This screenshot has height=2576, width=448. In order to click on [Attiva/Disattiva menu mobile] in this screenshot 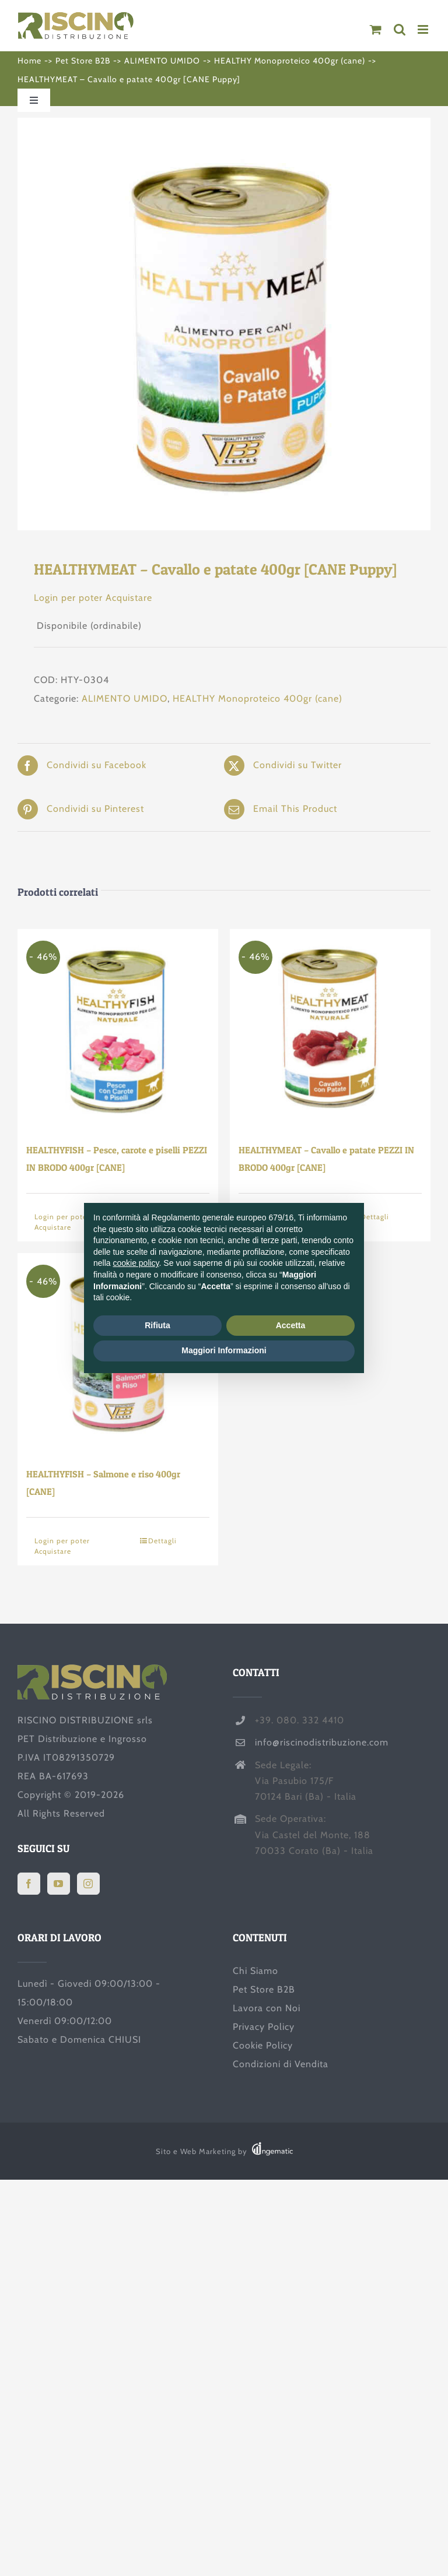, I will do `click(424, 29)`.